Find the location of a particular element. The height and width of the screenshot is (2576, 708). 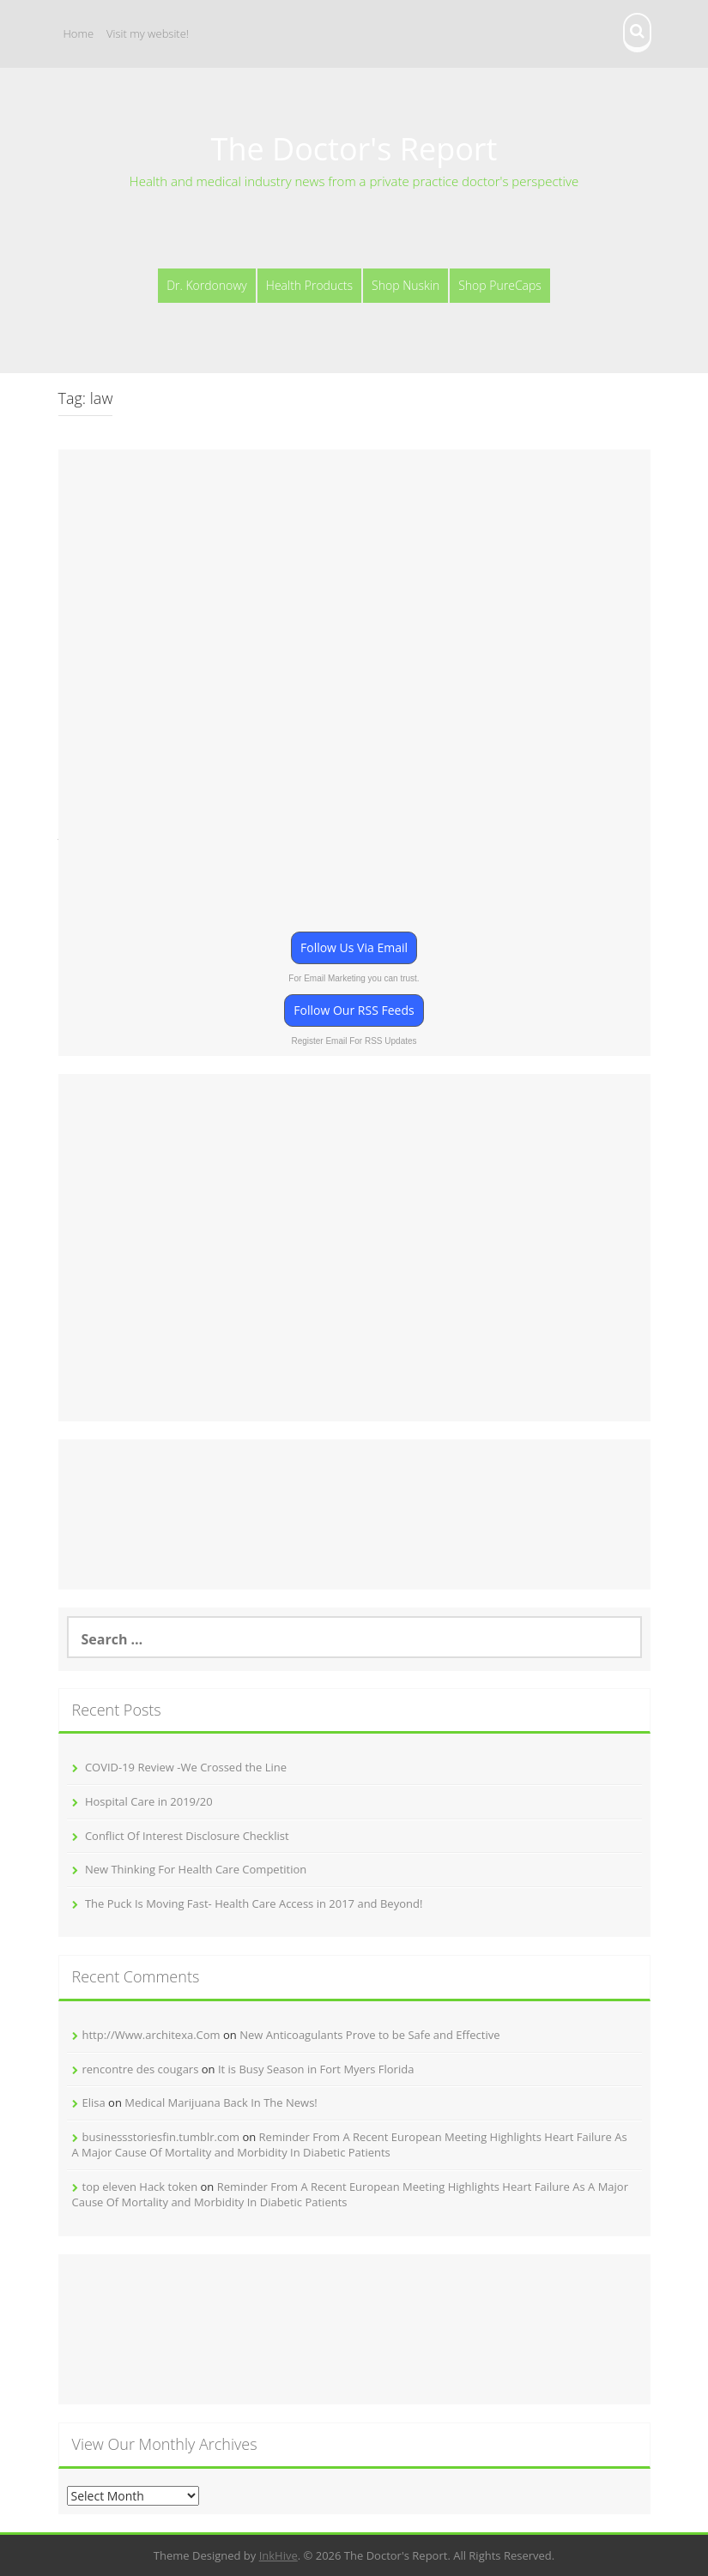

top eleven Hack token is located at coordinates (140, 2186).